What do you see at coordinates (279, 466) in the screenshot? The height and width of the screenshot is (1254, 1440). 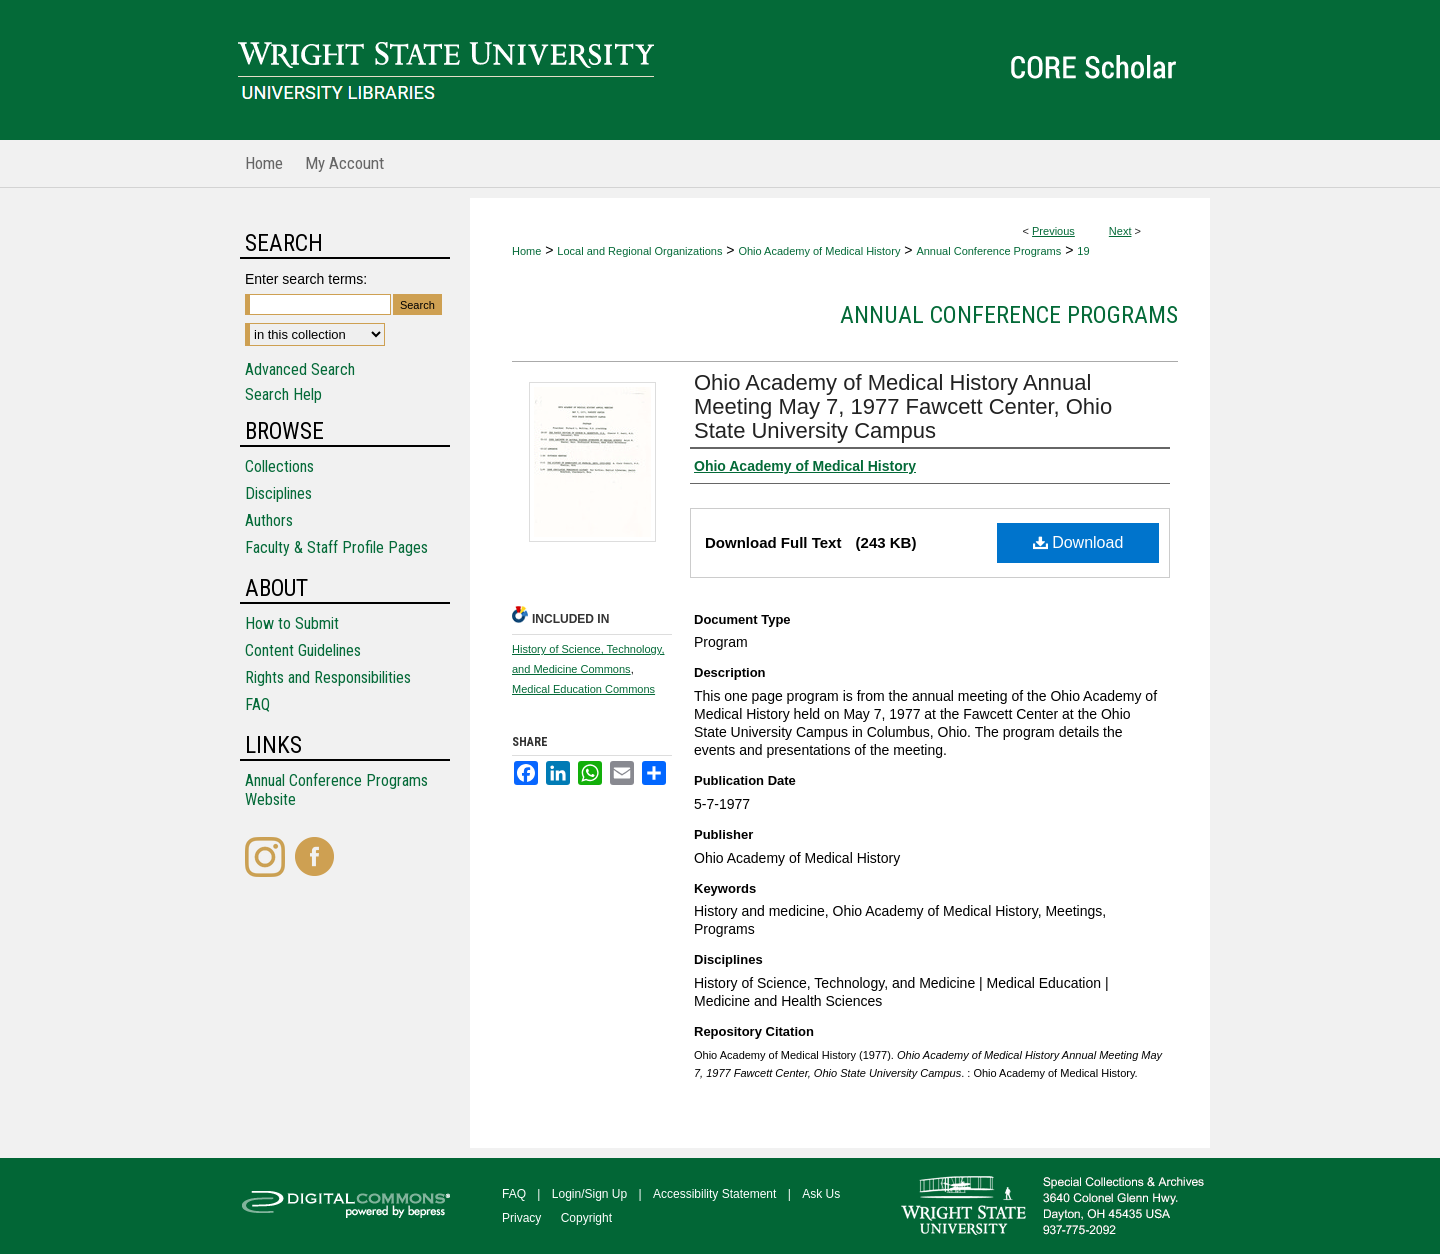 I see `Collections` at bounding box center [279, 466].